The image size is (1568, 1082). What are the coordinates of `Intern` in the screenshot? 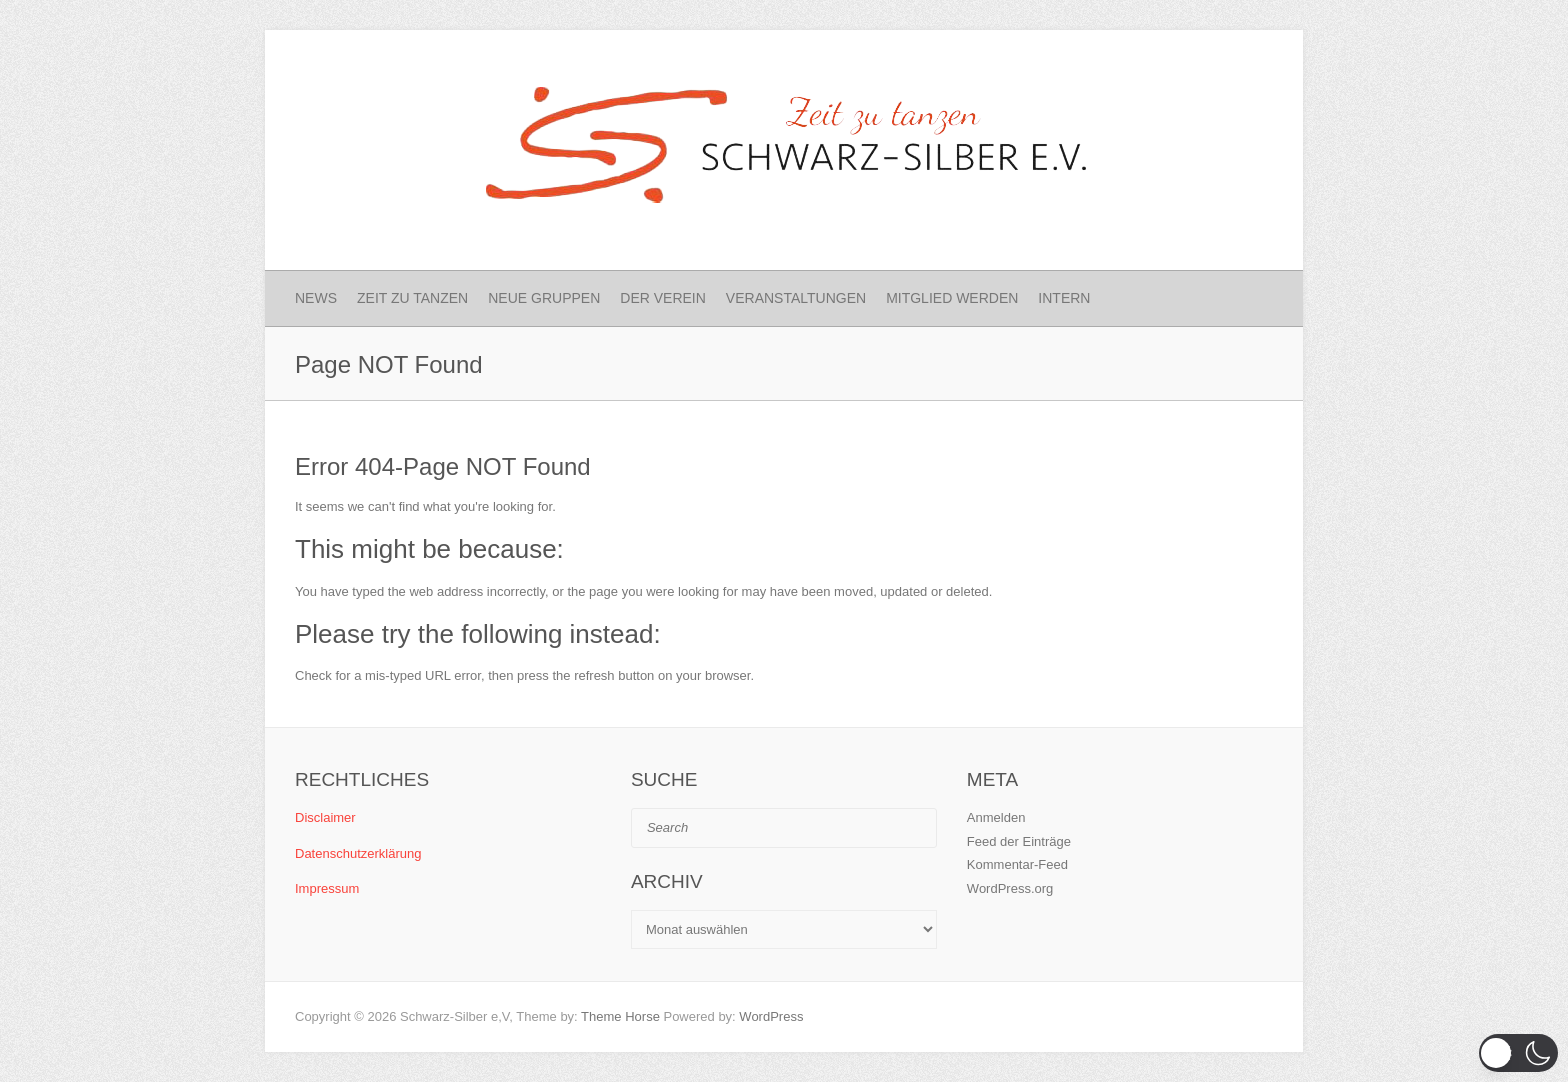 It's located at (1064, 298).